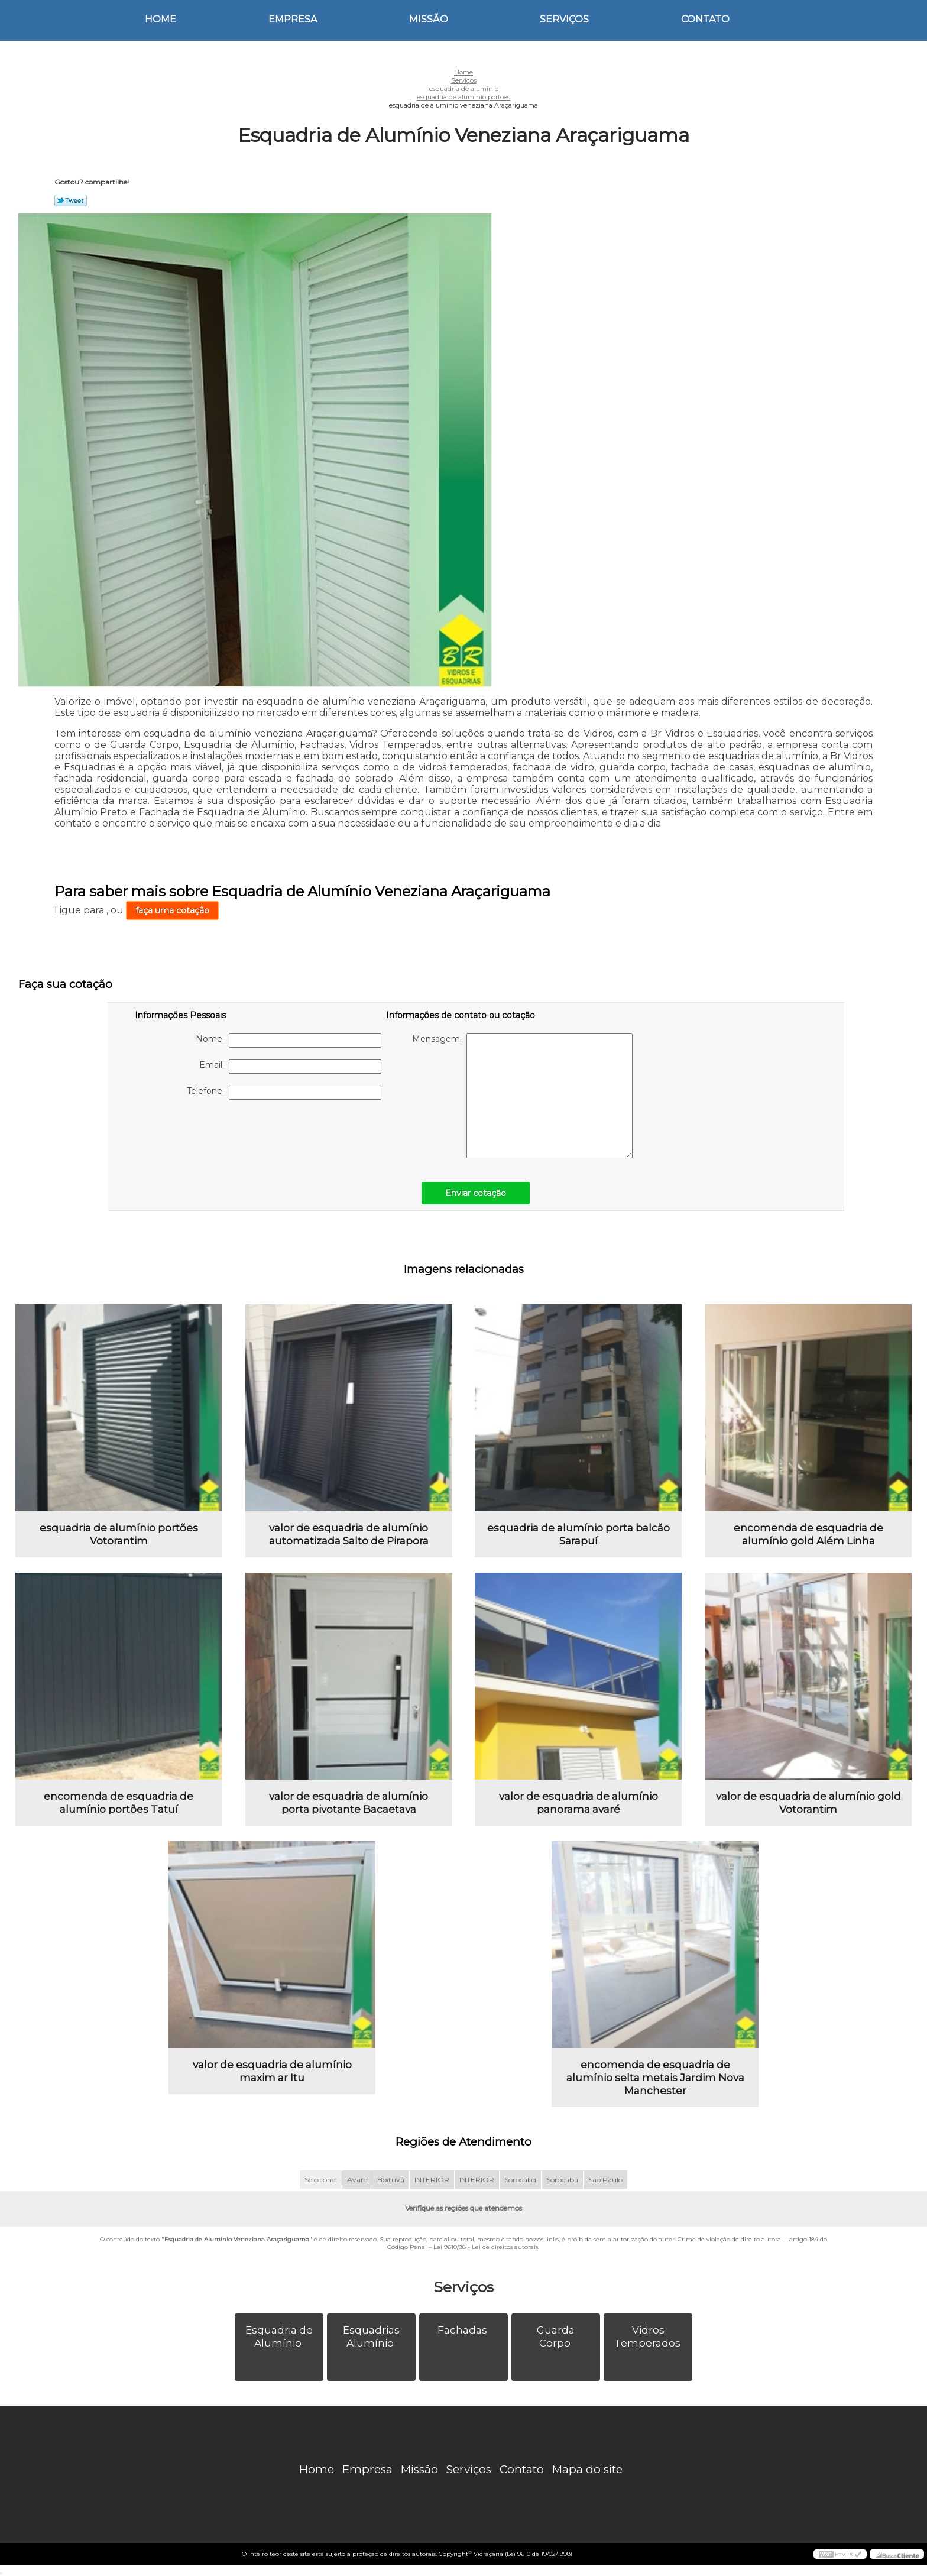 This screenshot has width=927, height=2576. Describe the element at coordinates (357, 2179) in the screenshot. I see `Avaré` at that location.